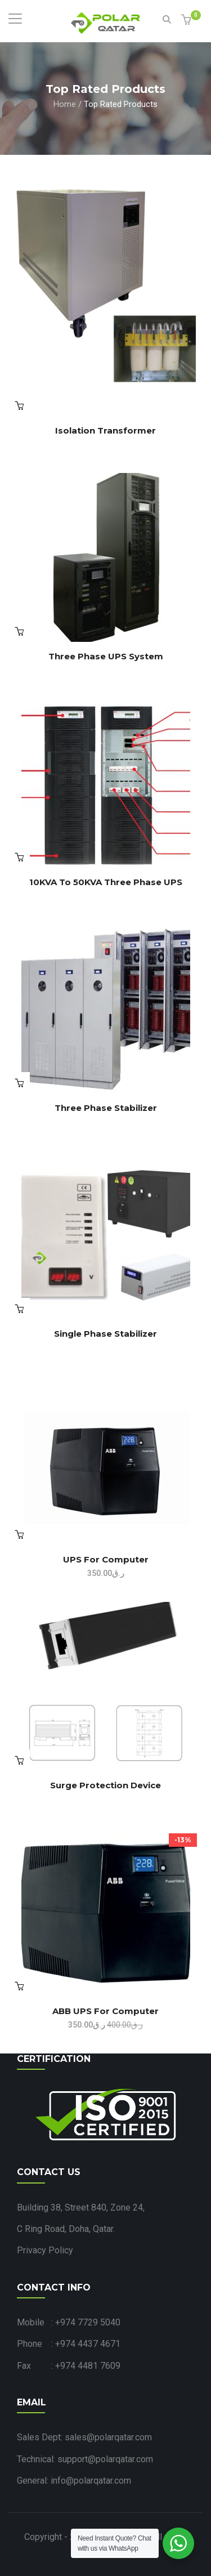 The height and width of the screenshot is (2576, 211). I want to click on Add to cart, so click(19, 1986).